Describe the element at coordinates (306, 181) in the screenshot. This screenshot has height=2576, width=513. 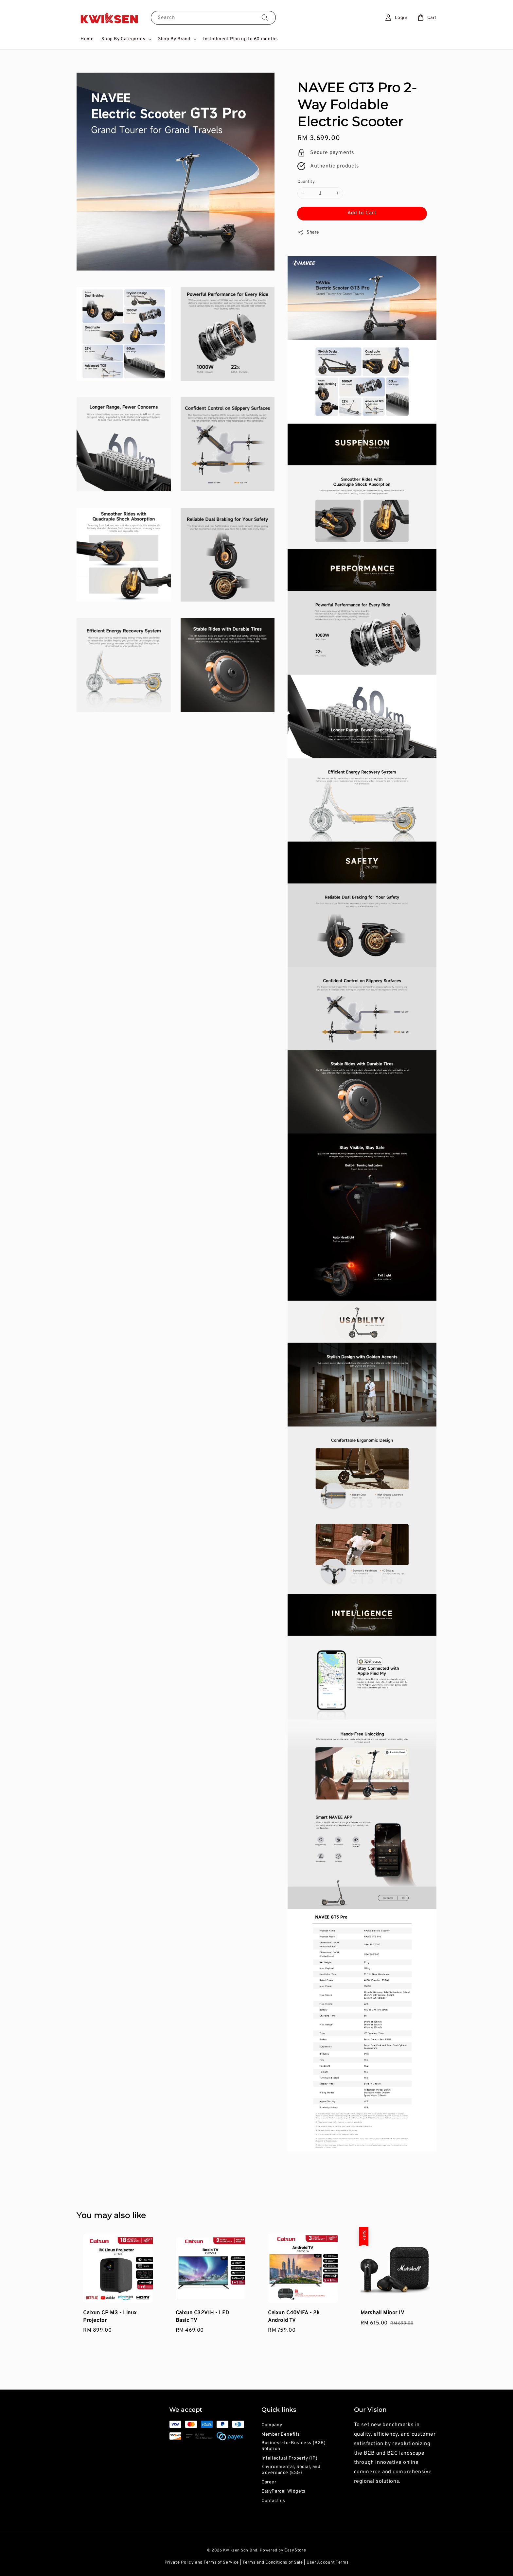
I see `Quantity` at that location.